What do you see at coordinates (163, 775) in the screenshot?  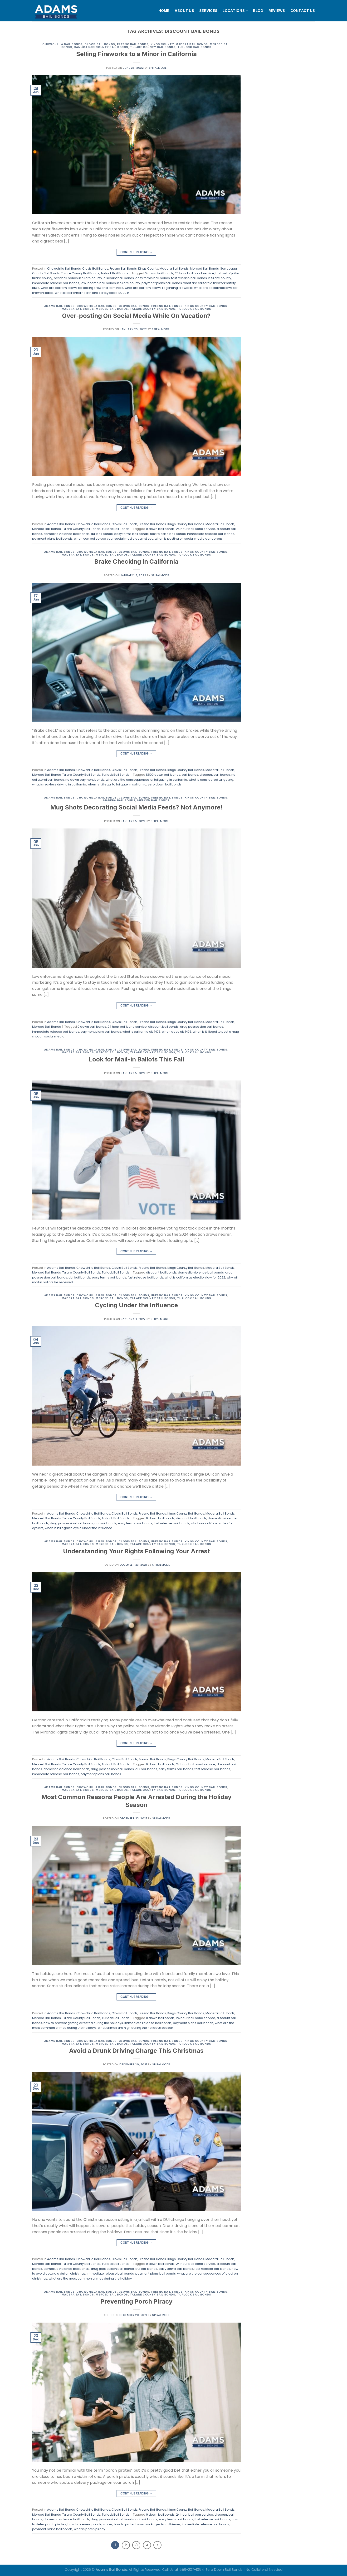 I see `$500 down bail bonds` at bounding box center [163, 775].